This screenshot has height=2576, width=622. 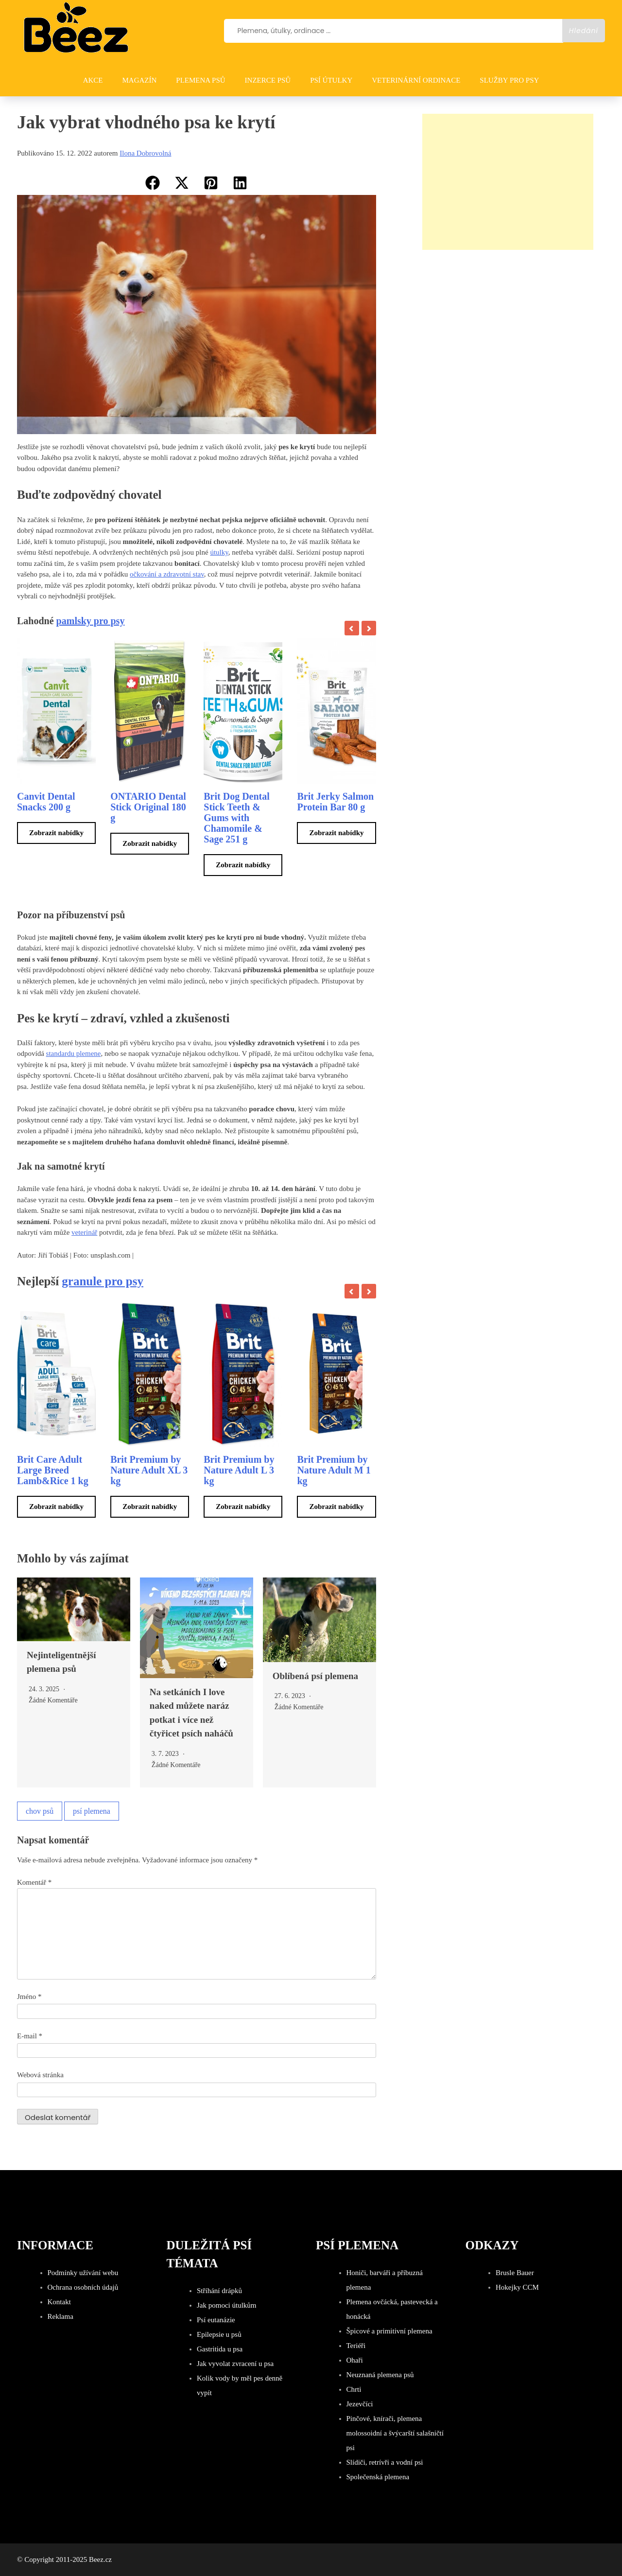 I want to click on Brit Care Adult Large Breed Lamb&Rice 1 kg, so click(x=52, y=1470).